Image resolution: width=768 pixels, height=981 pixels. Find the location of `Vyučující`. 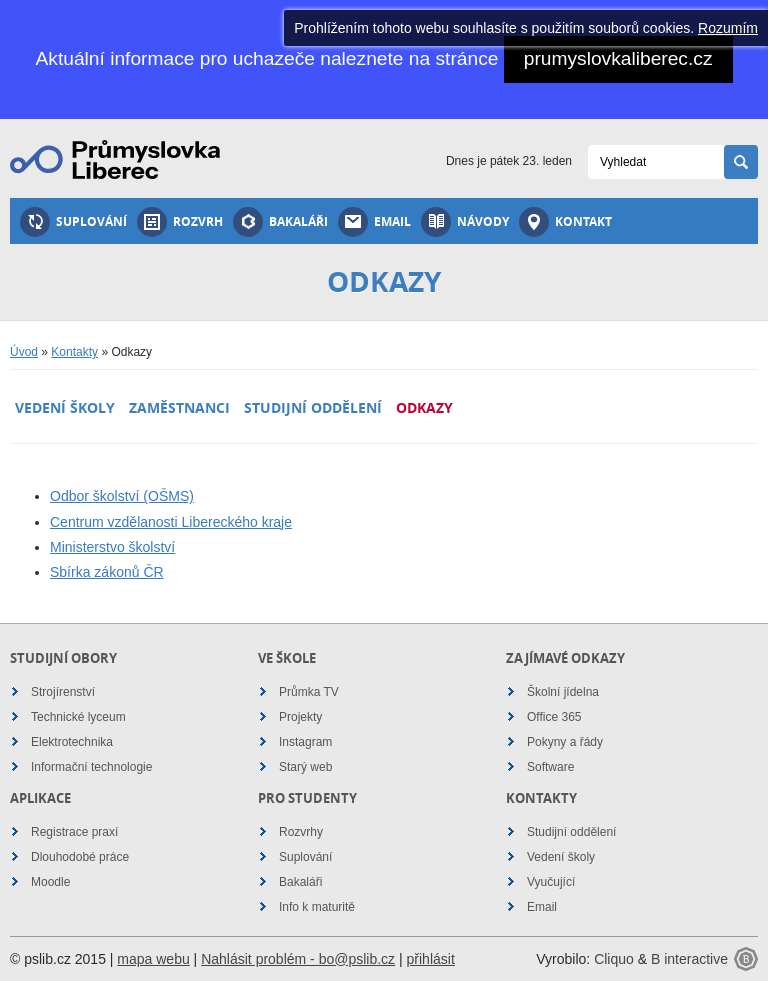

Vyučující is located at coordinates (551, 882).